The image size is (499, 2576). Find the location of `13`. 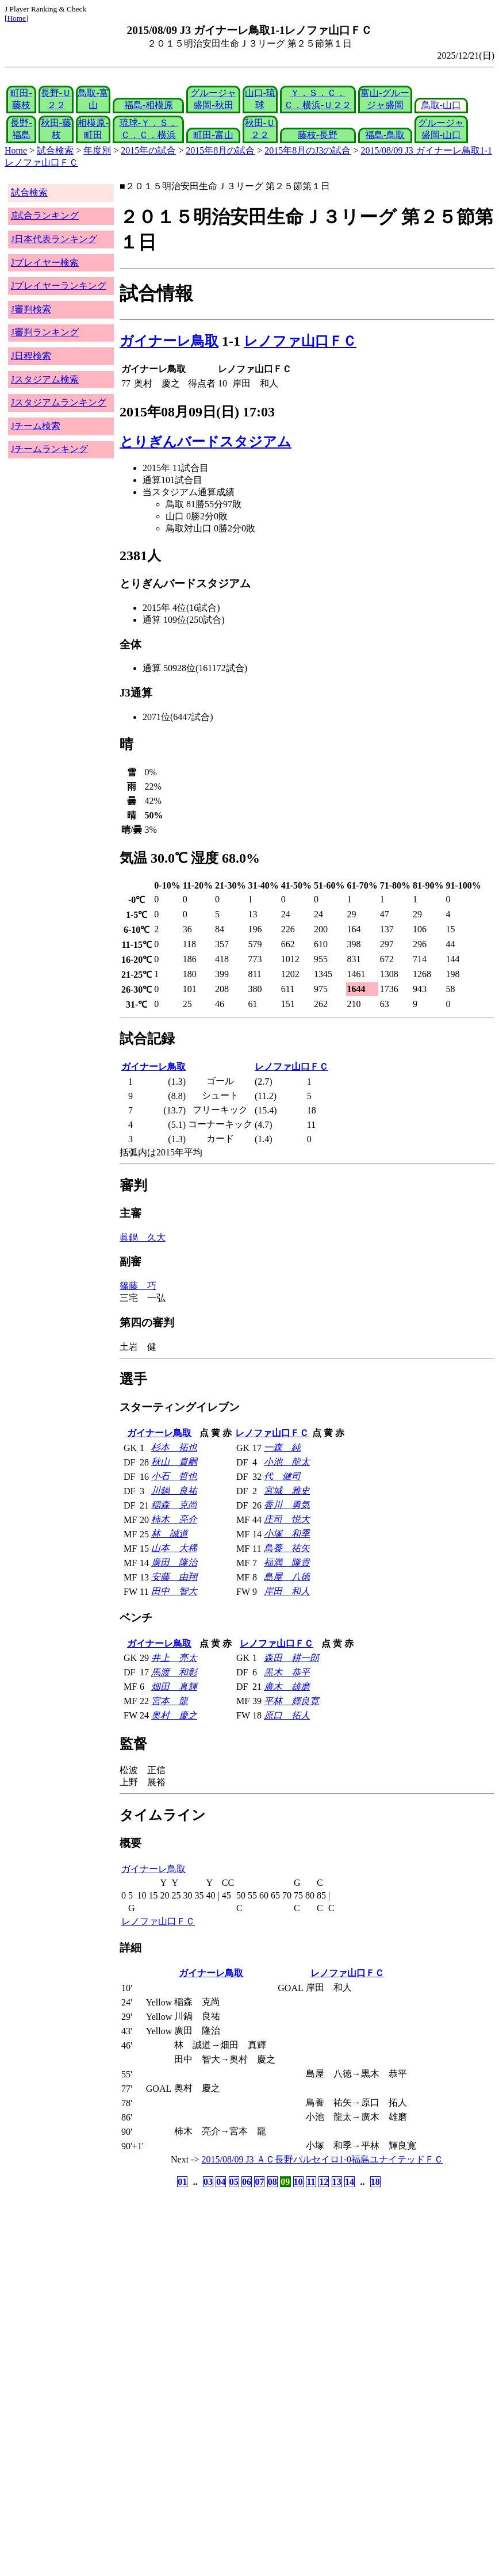

13 is located at coordinates (336, 2182).